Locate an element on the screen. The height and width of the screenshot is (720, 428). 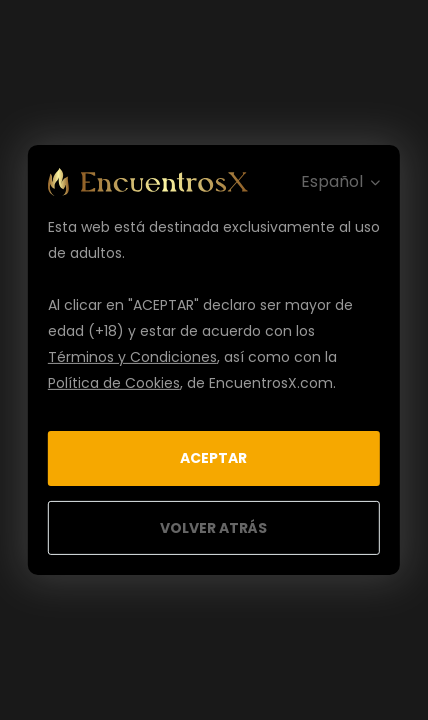
Política de Cookies is located at coordinates (114, 383).